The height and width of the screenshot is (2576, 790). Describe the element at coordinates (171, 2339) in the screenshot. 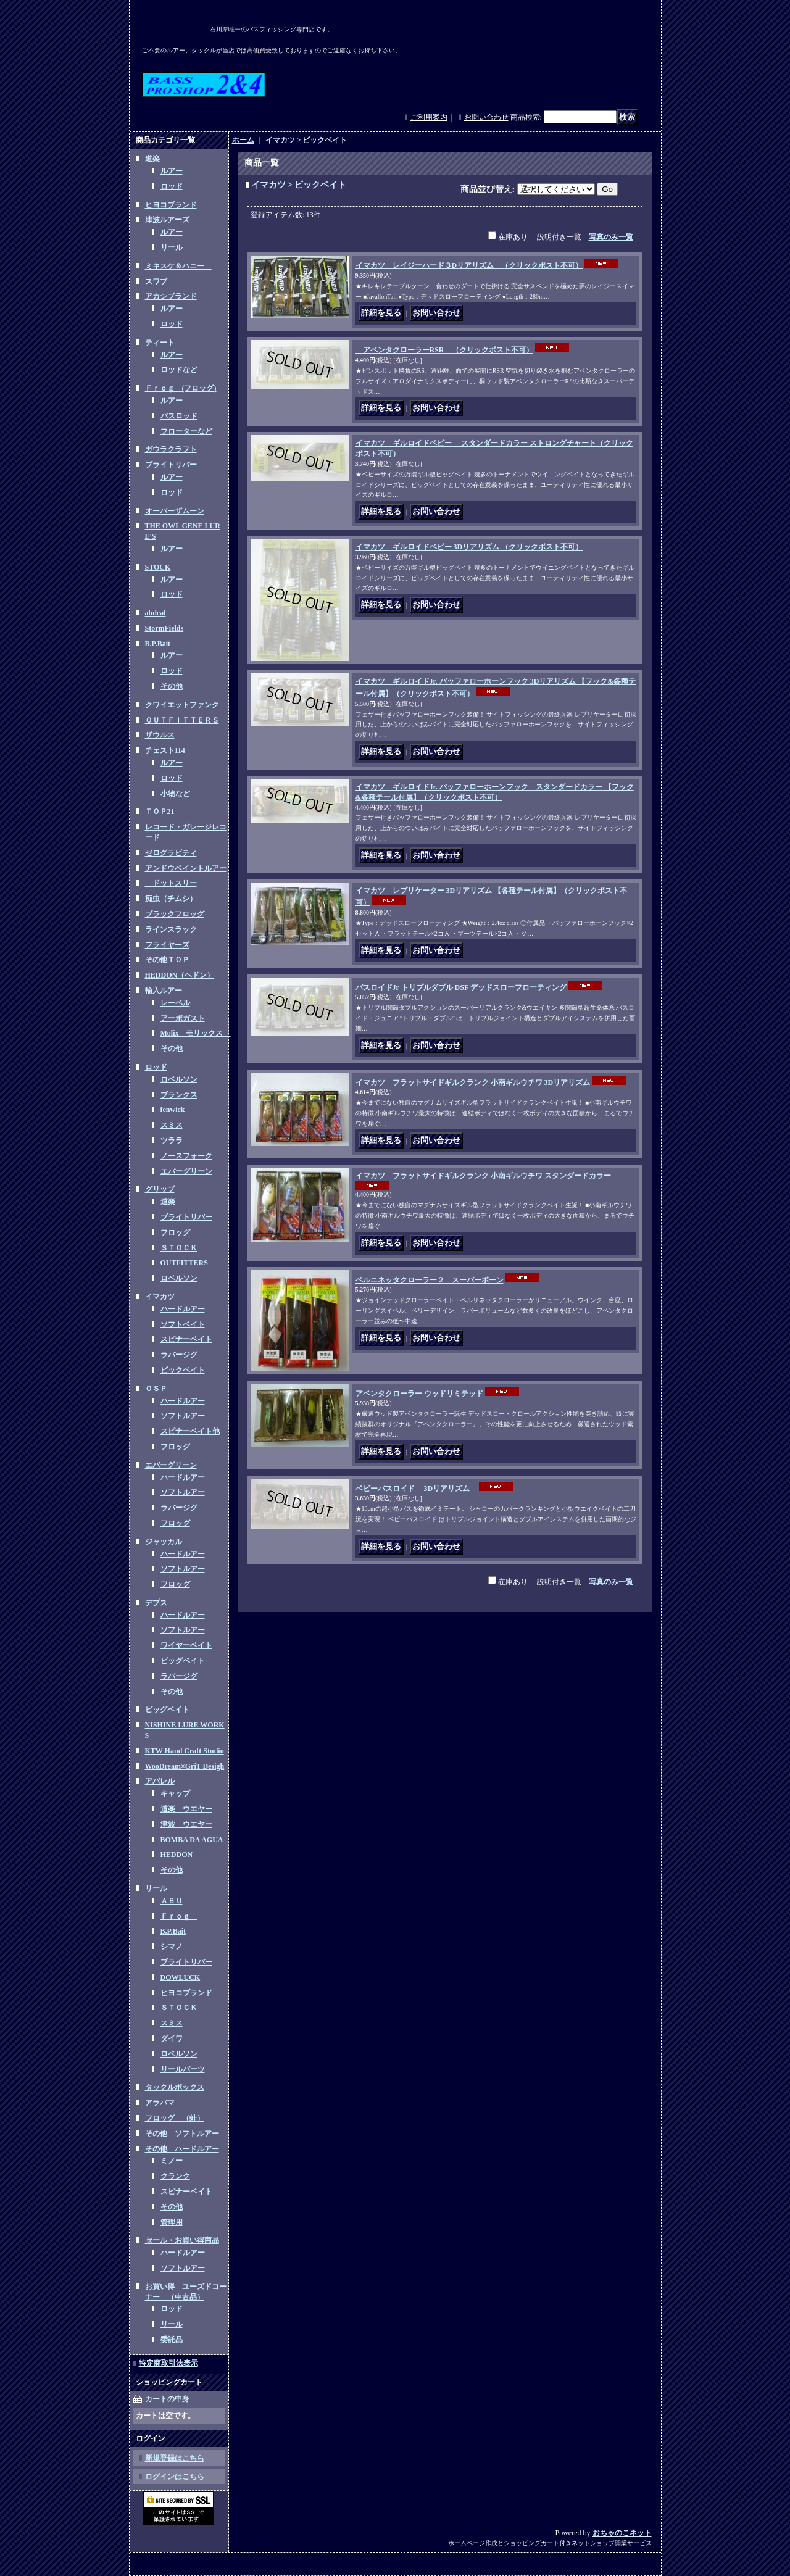

I see `委託品` at that location.